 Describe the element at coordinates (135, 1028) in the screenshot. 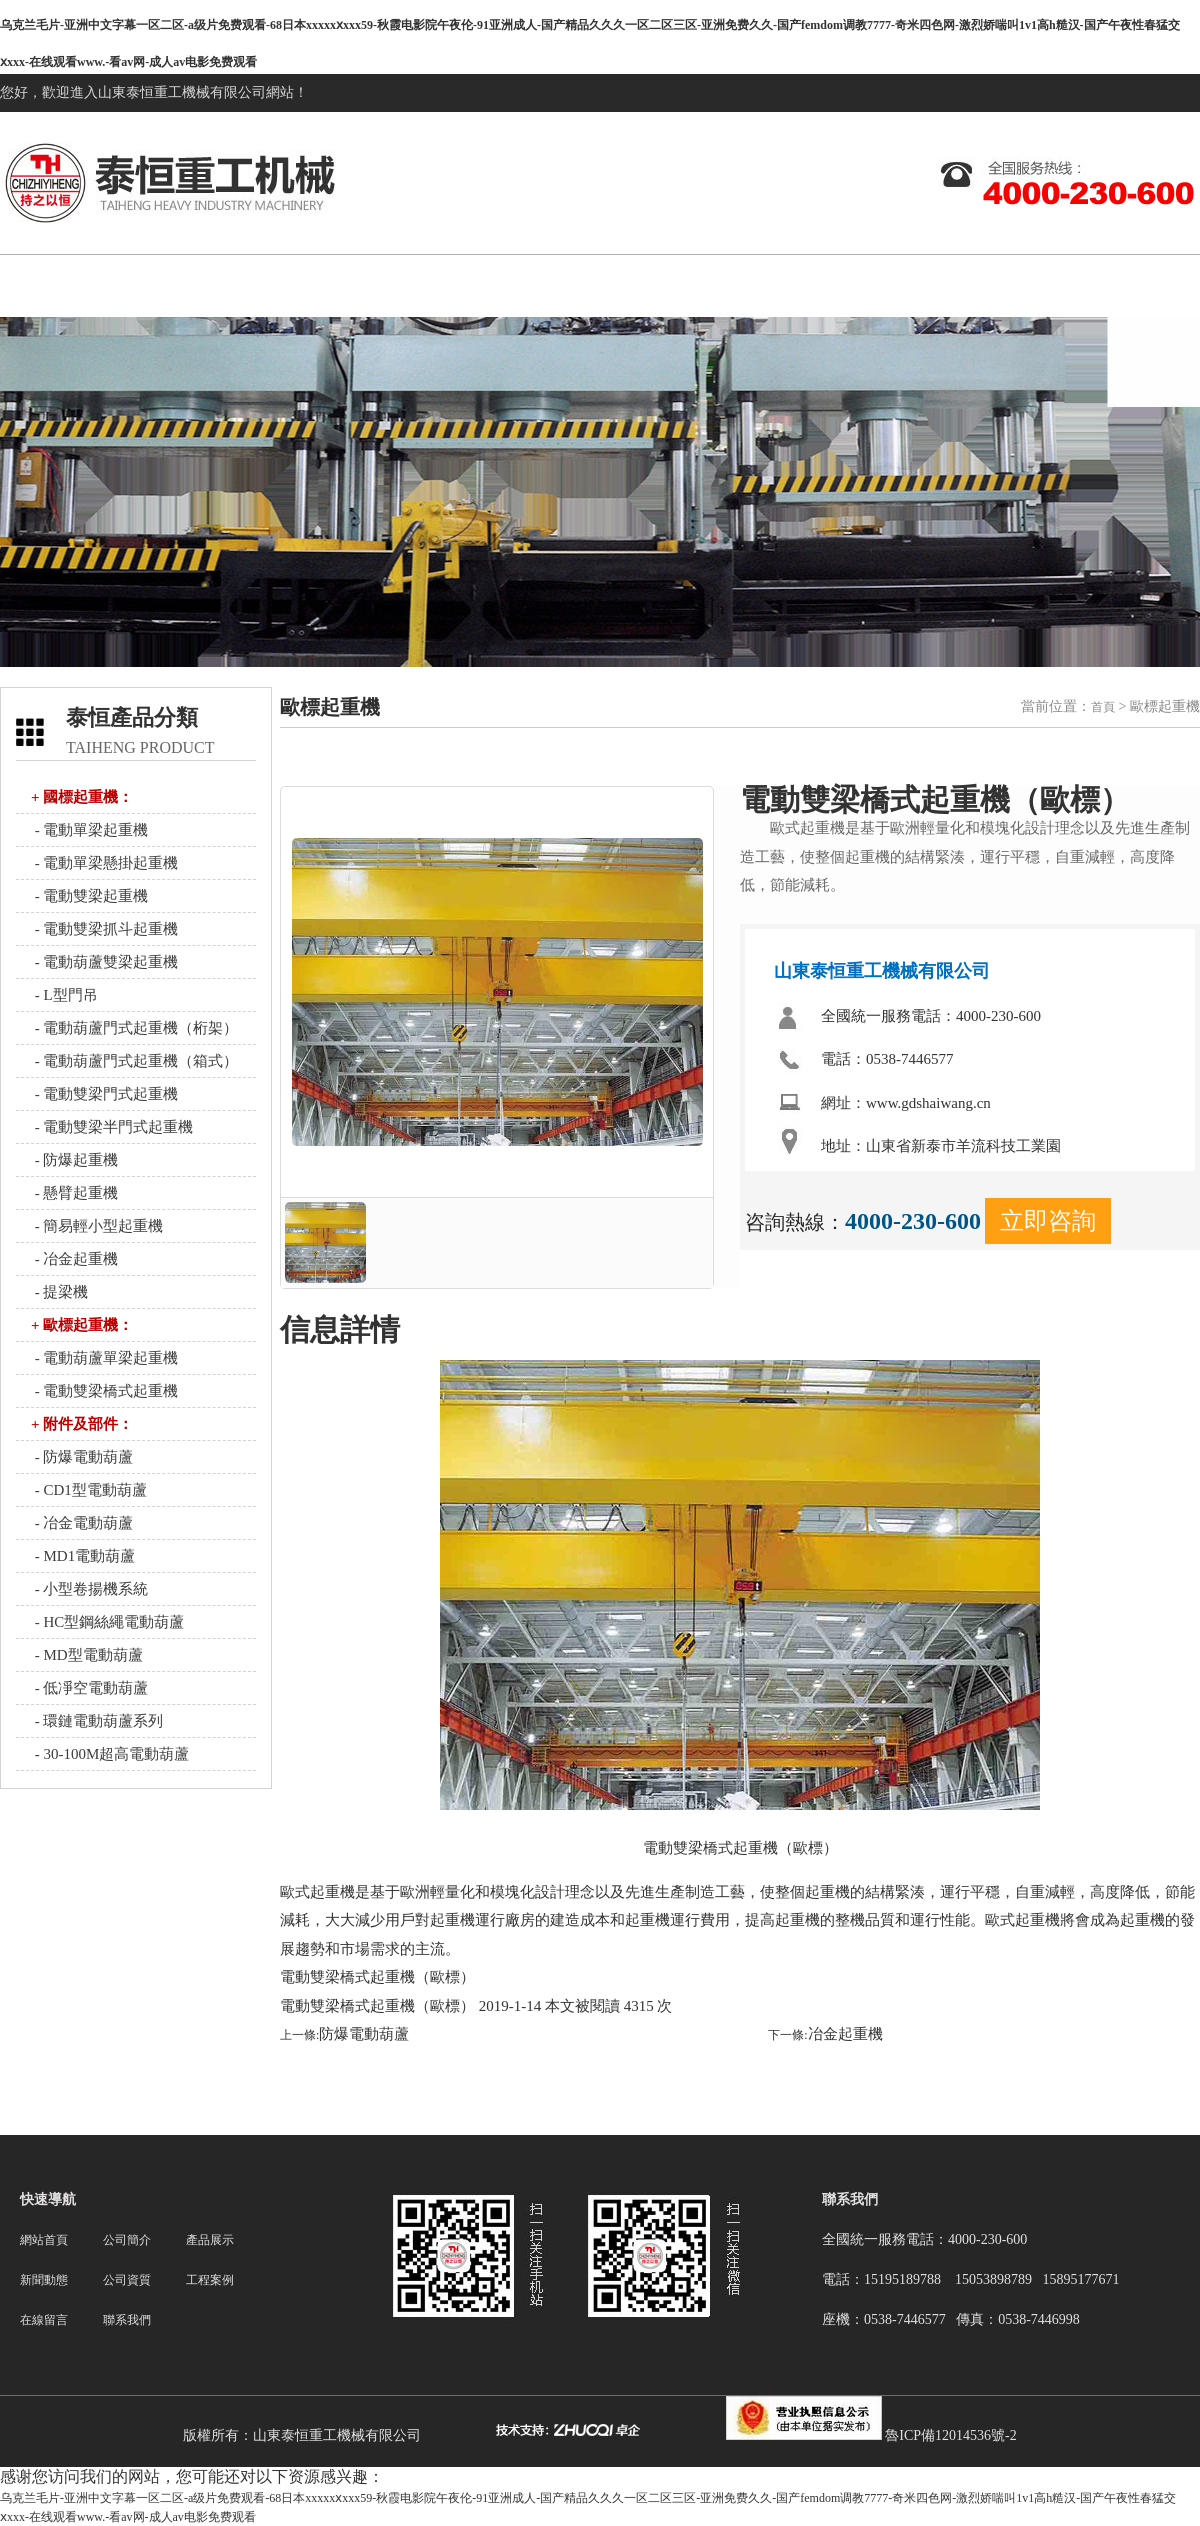

I see `- 電動葫蘆門式起重機（桁架）` at that location.